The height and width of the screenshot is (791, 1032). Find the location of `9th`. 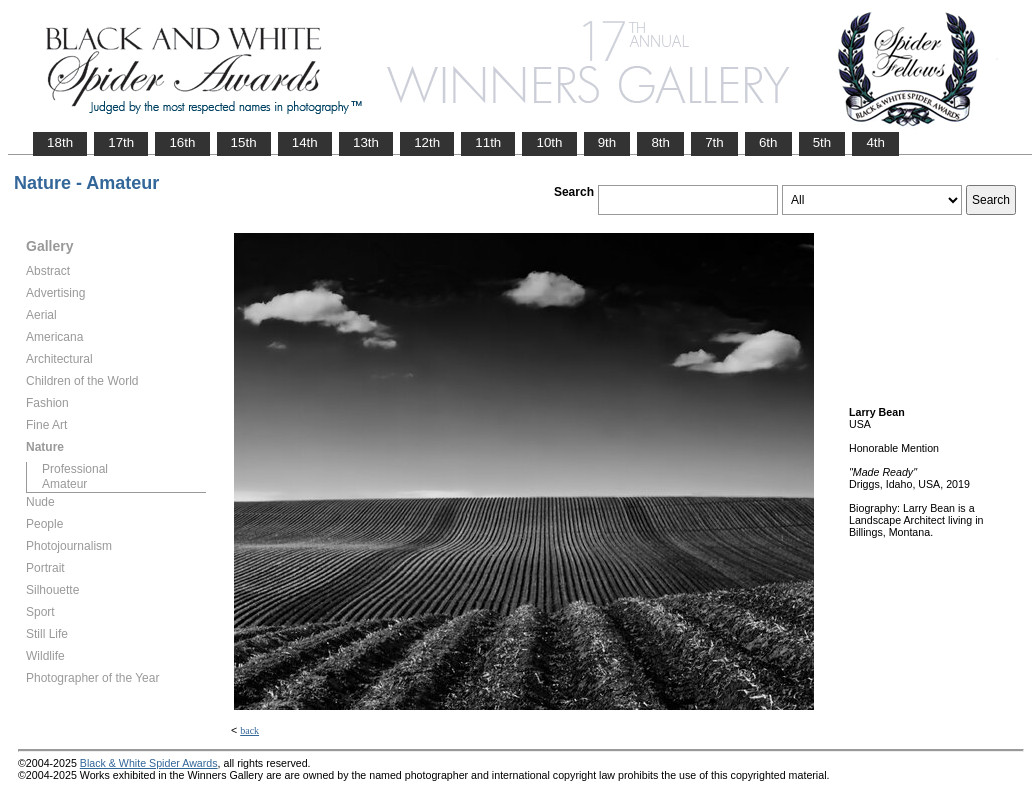

9th is located at coordinates (607, 142).